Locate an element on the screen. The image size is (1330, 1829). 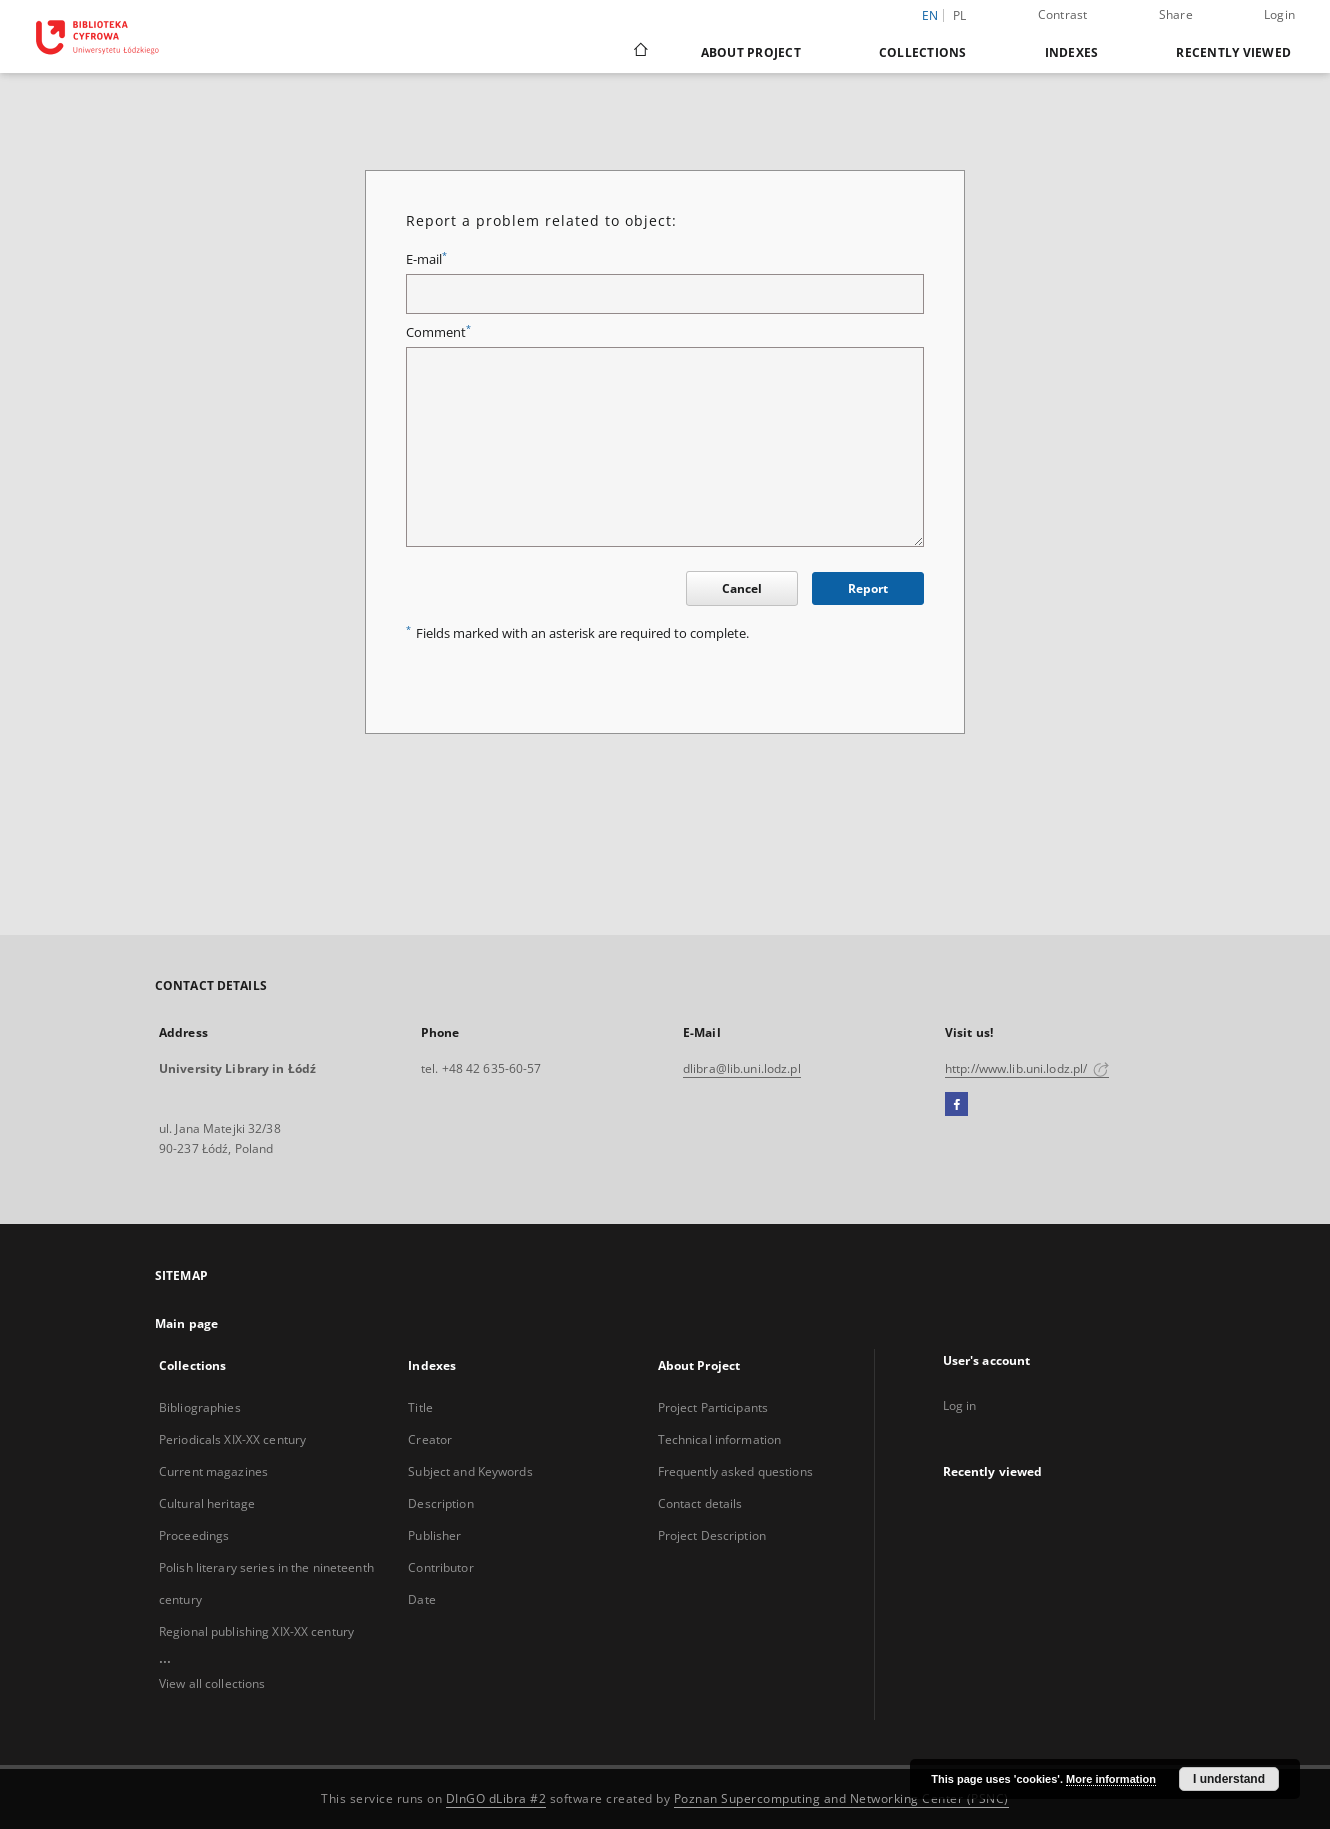
pl [polski] is located at coordinates (960, 15).